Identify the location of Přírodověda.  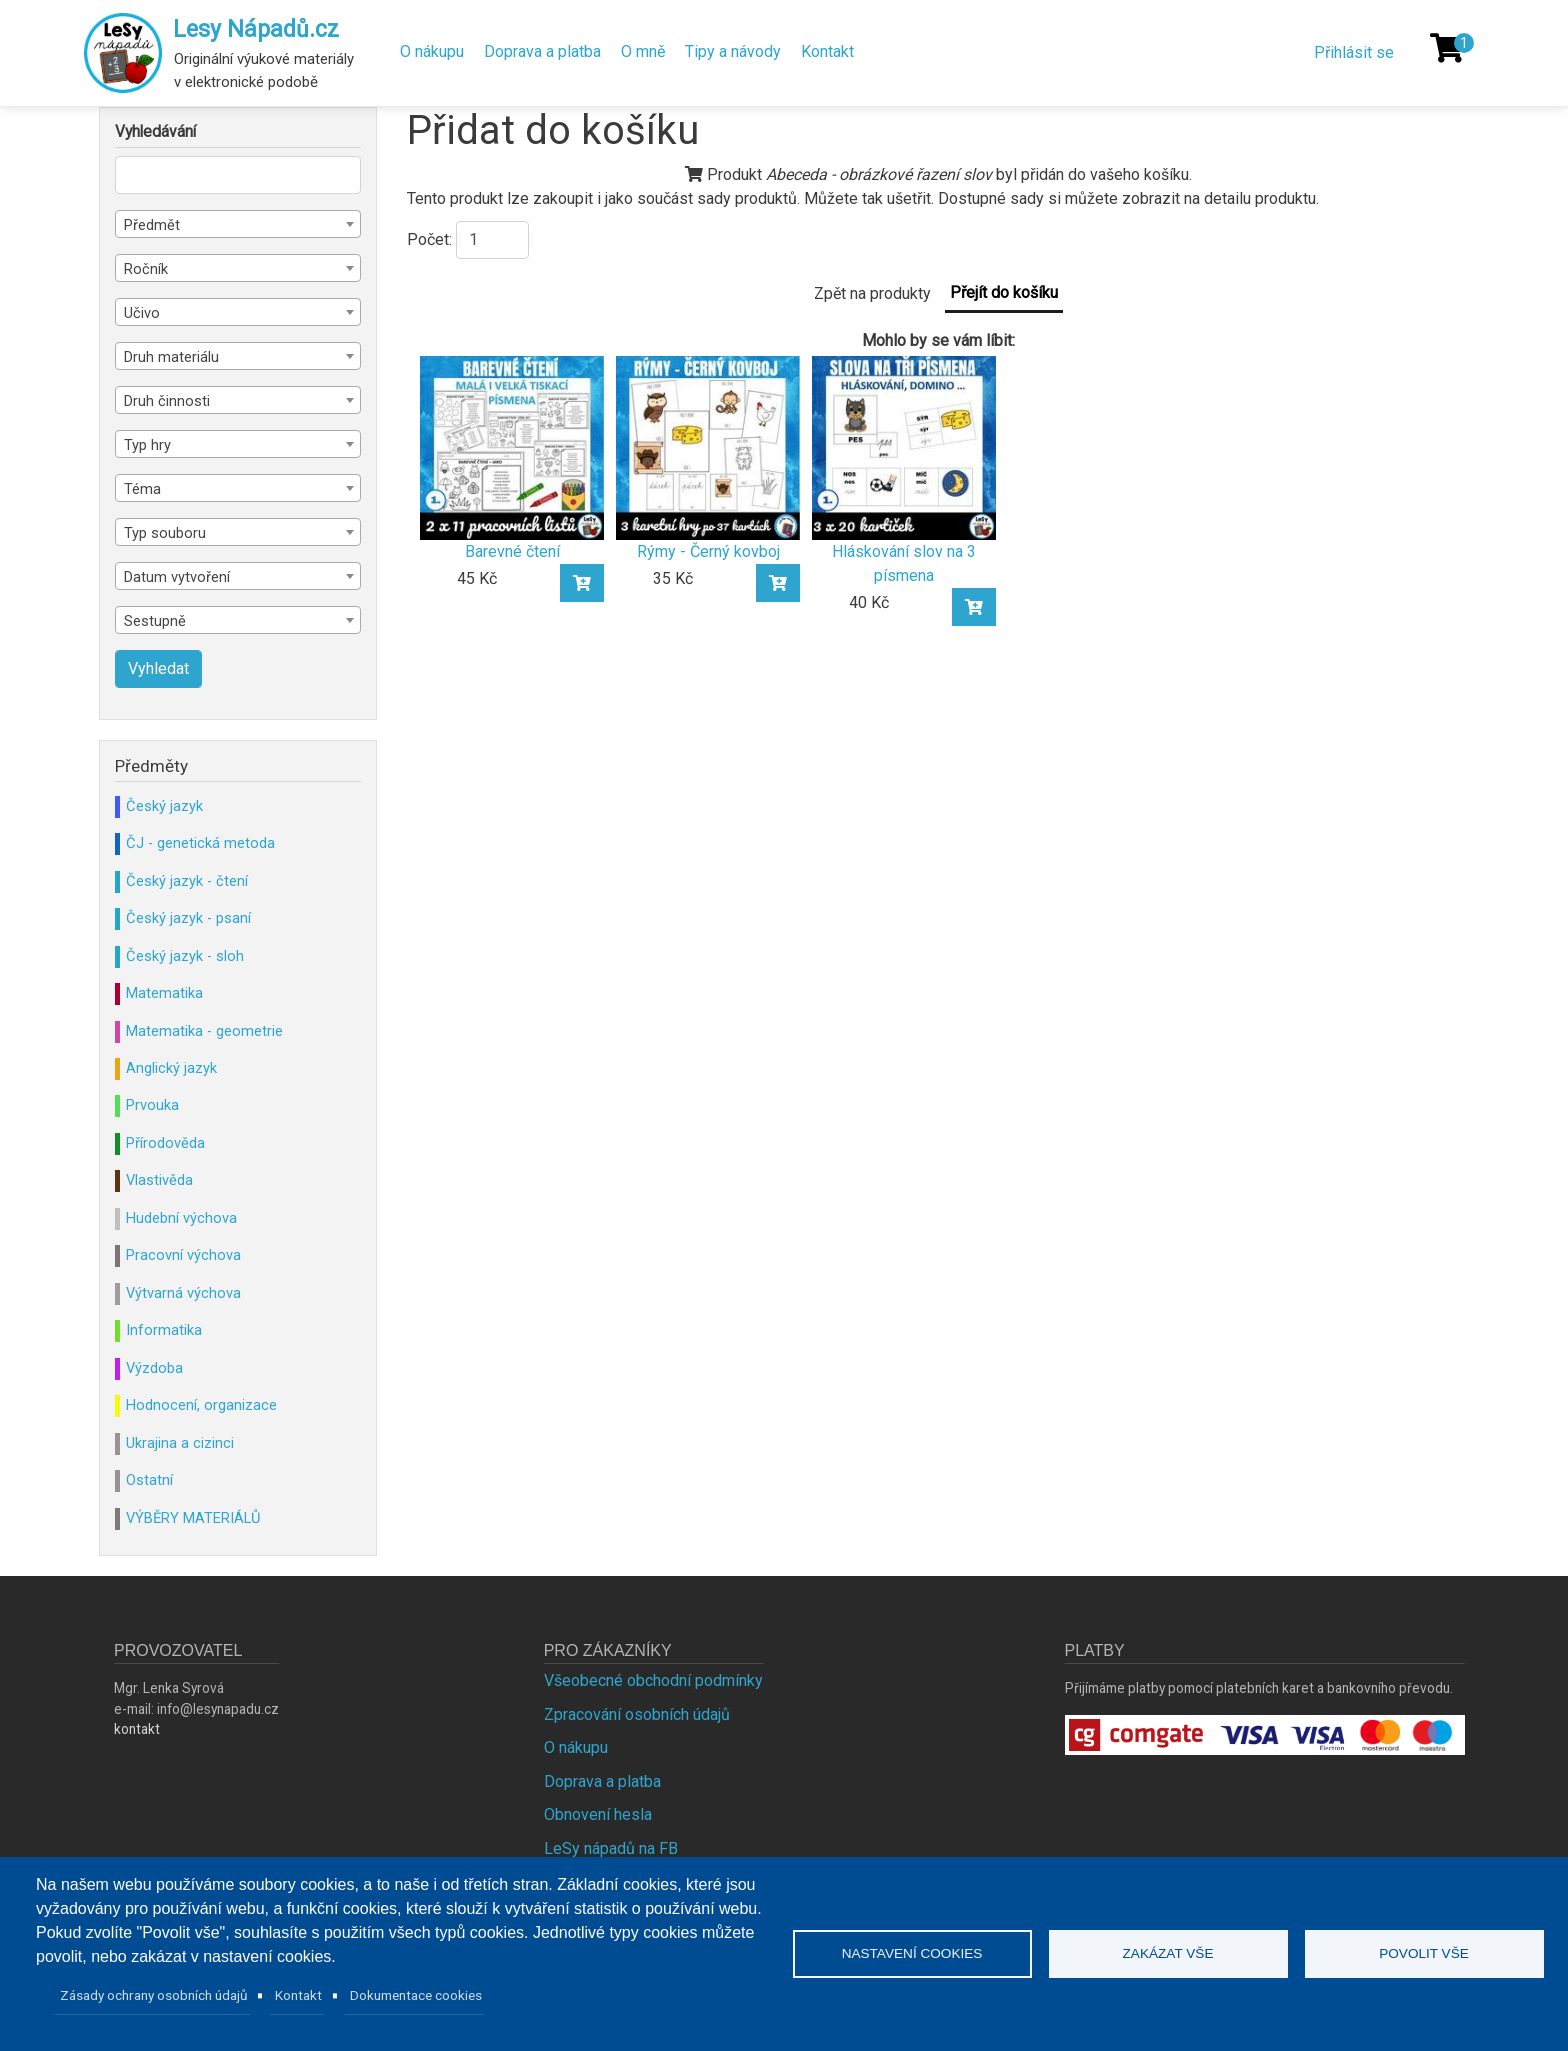
(165, 1143).